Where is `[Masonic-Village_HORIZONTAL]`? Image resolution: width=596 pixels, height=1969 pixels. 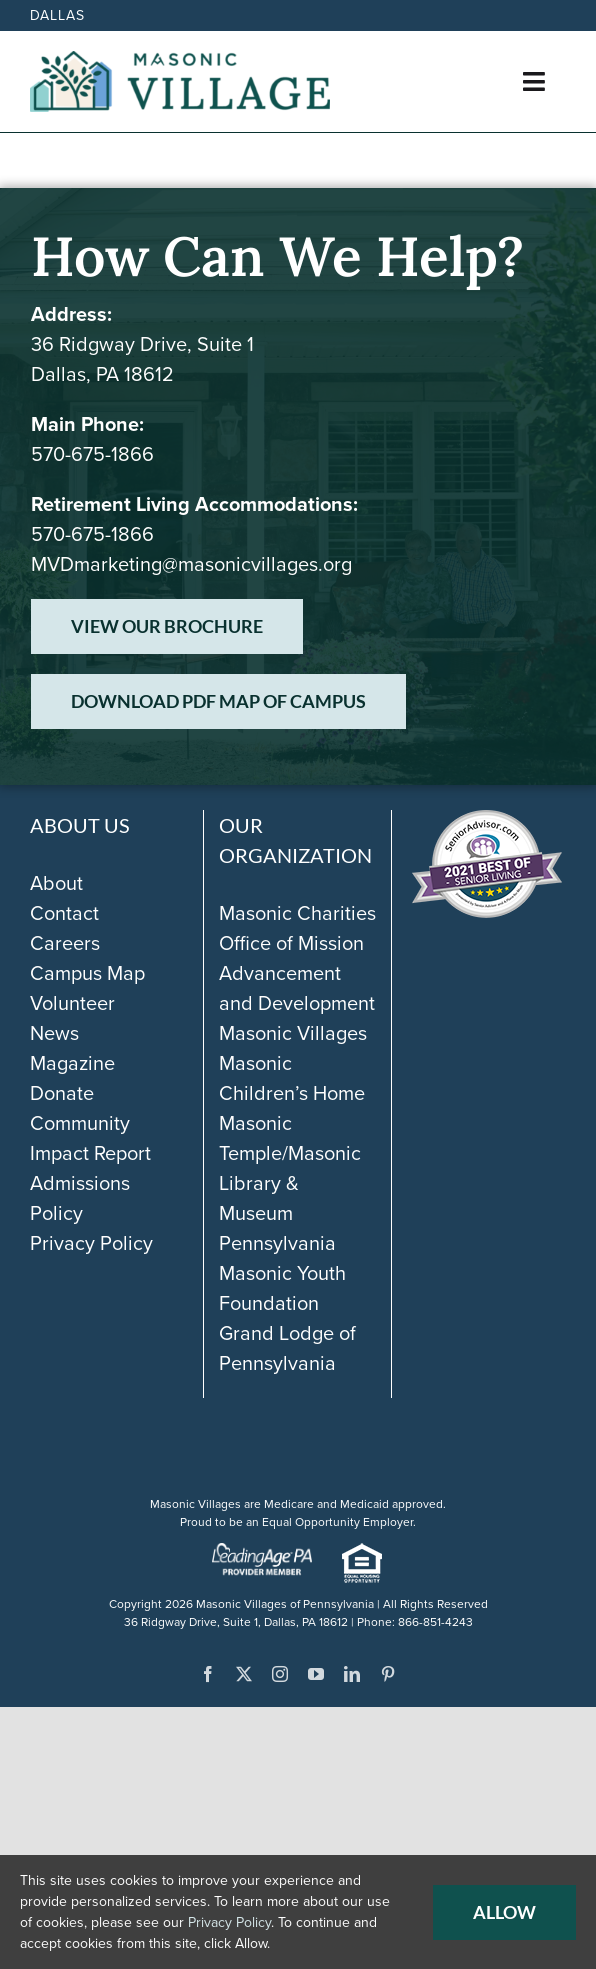
[Masonic-Village_HORIZONTAL] is located at coordinates (180, 61).